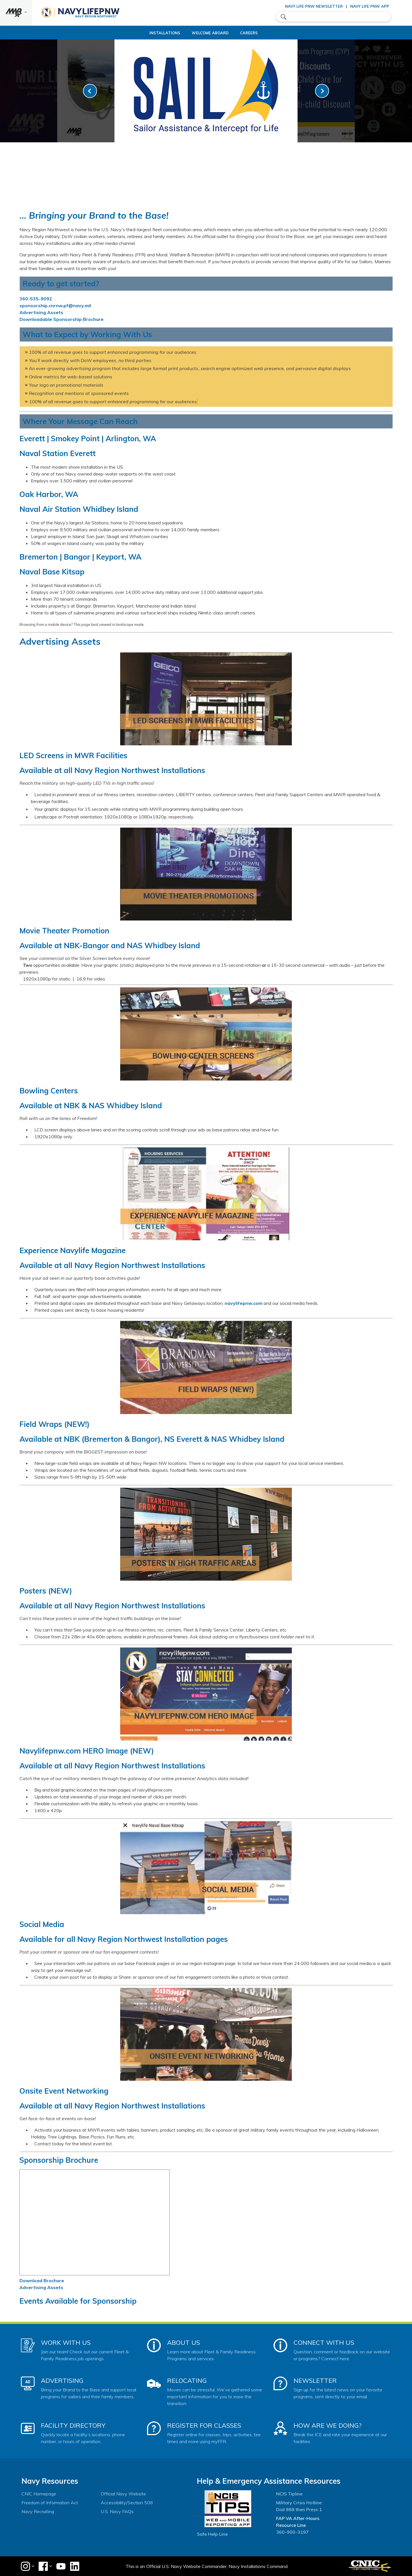 The width and height of the screenshot is (412, 2576). Describe the element at coordinates (35, 298) in the screenshot. I see `360-535-9092` at that location.